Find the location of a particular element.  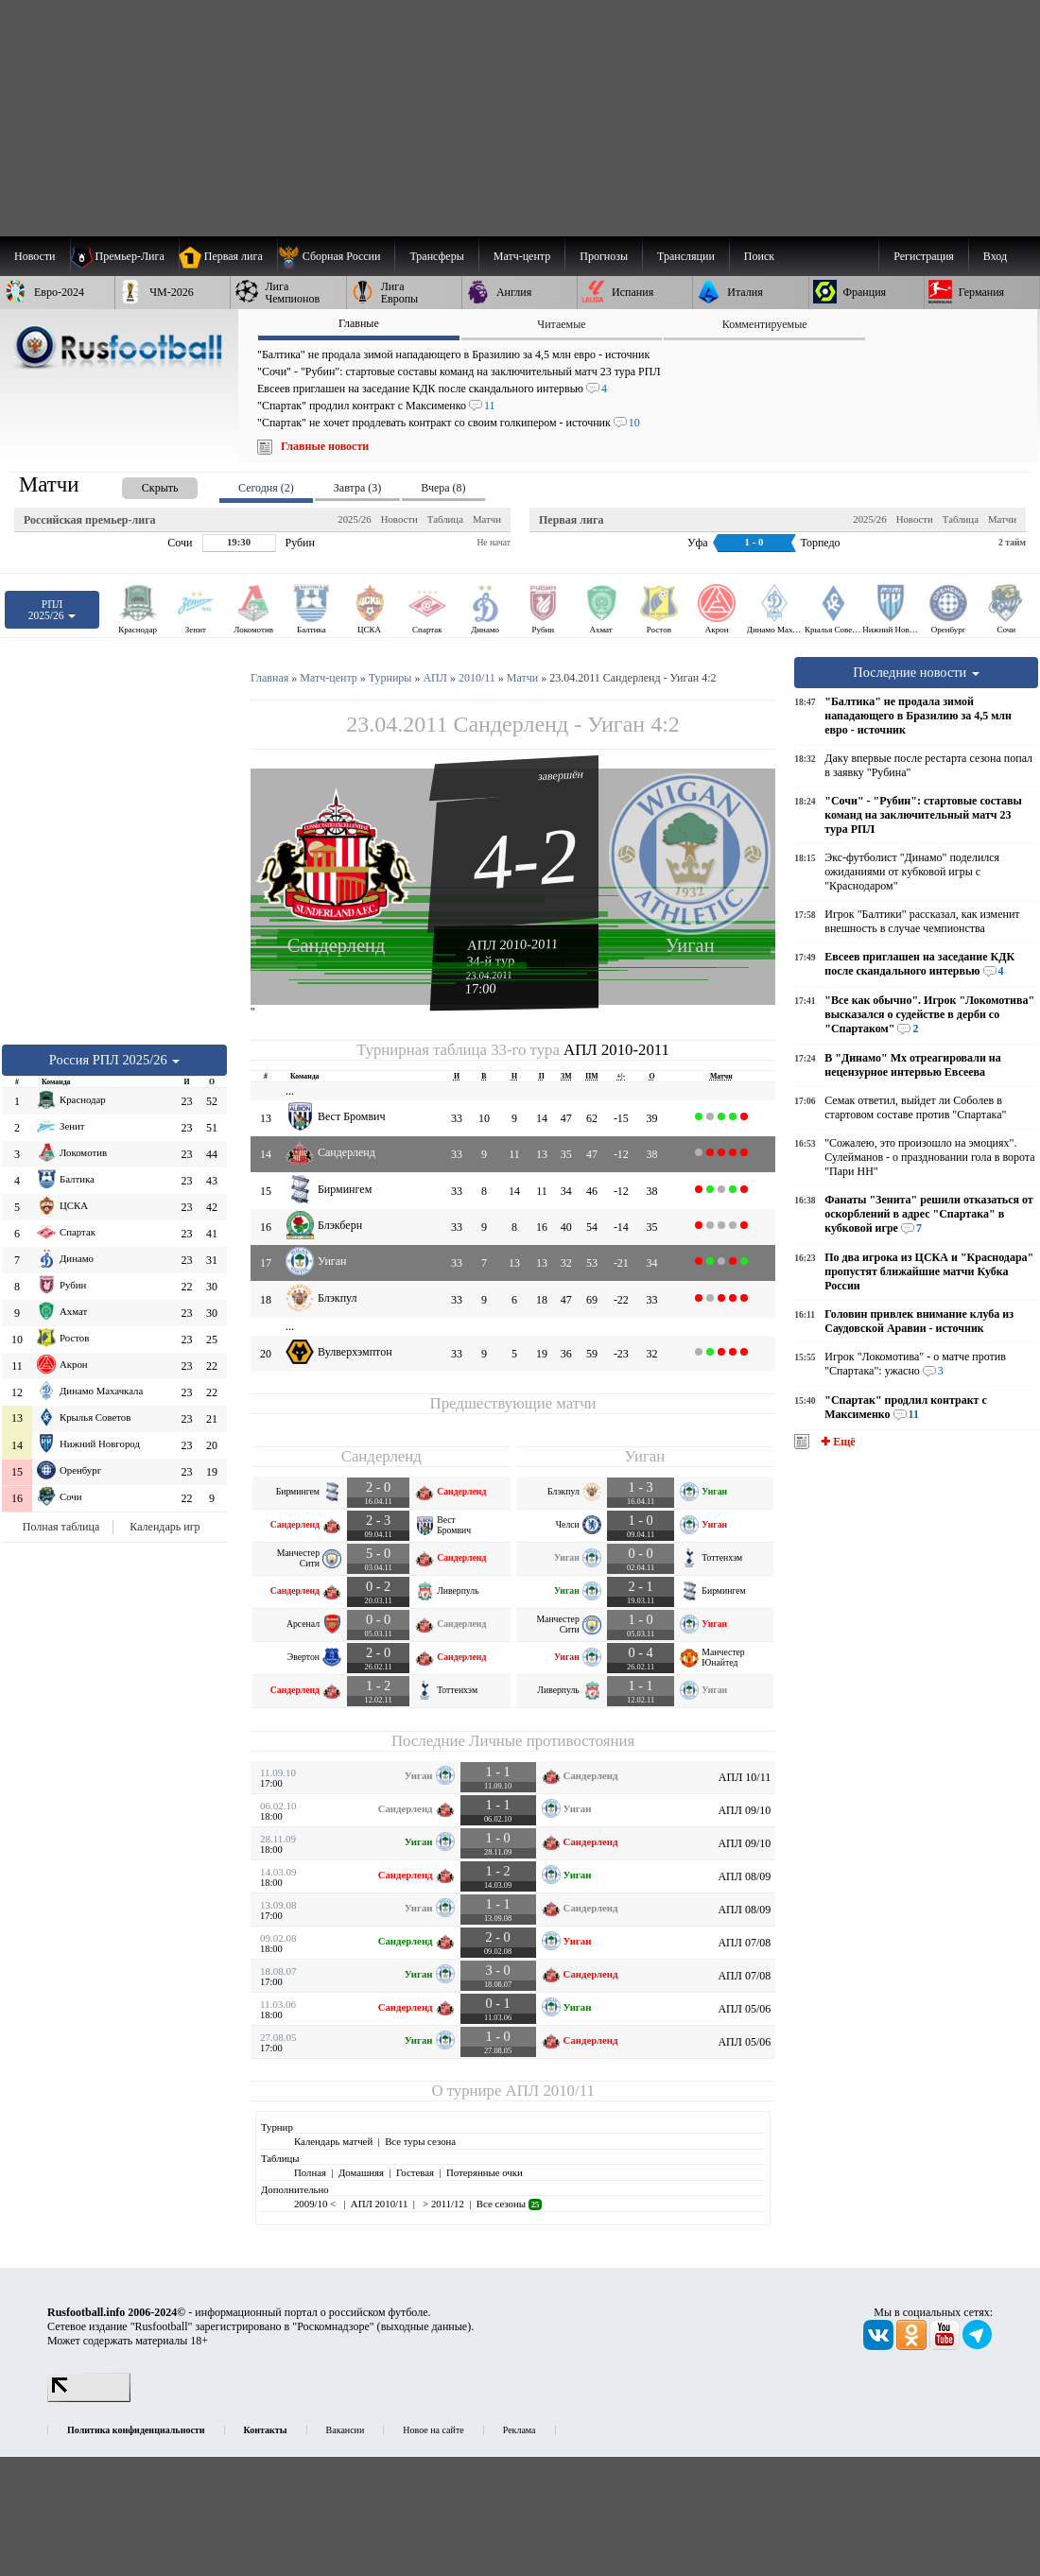

Потерянные очки is located at coordinates (484, 2172).